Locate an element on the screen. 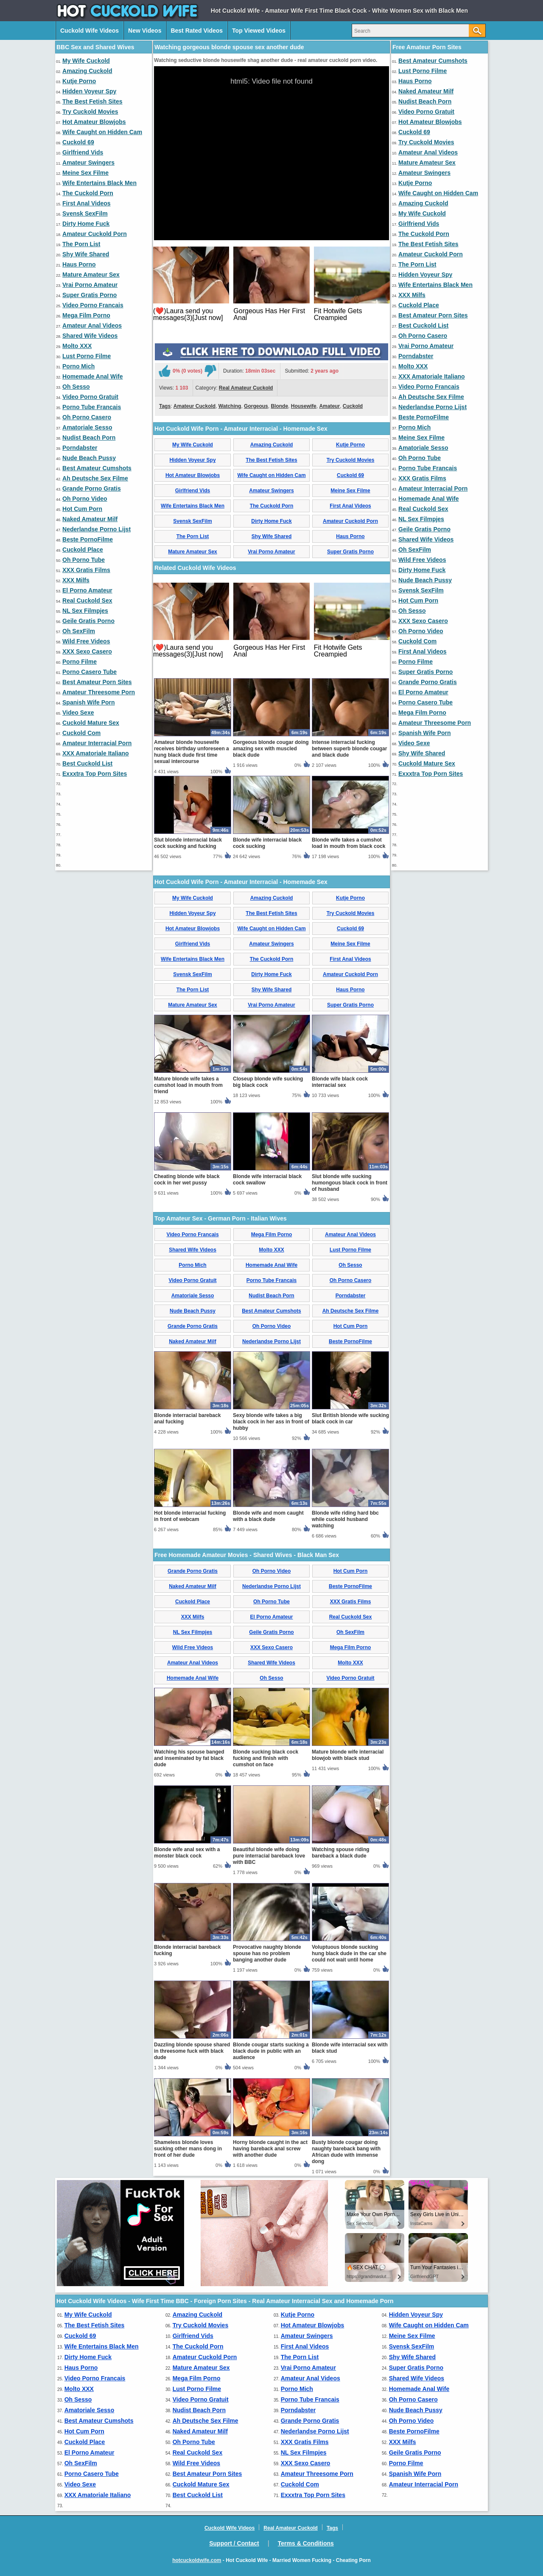  Closeup blonde wife sucking big black cock is located at coordinates (268, 1082).